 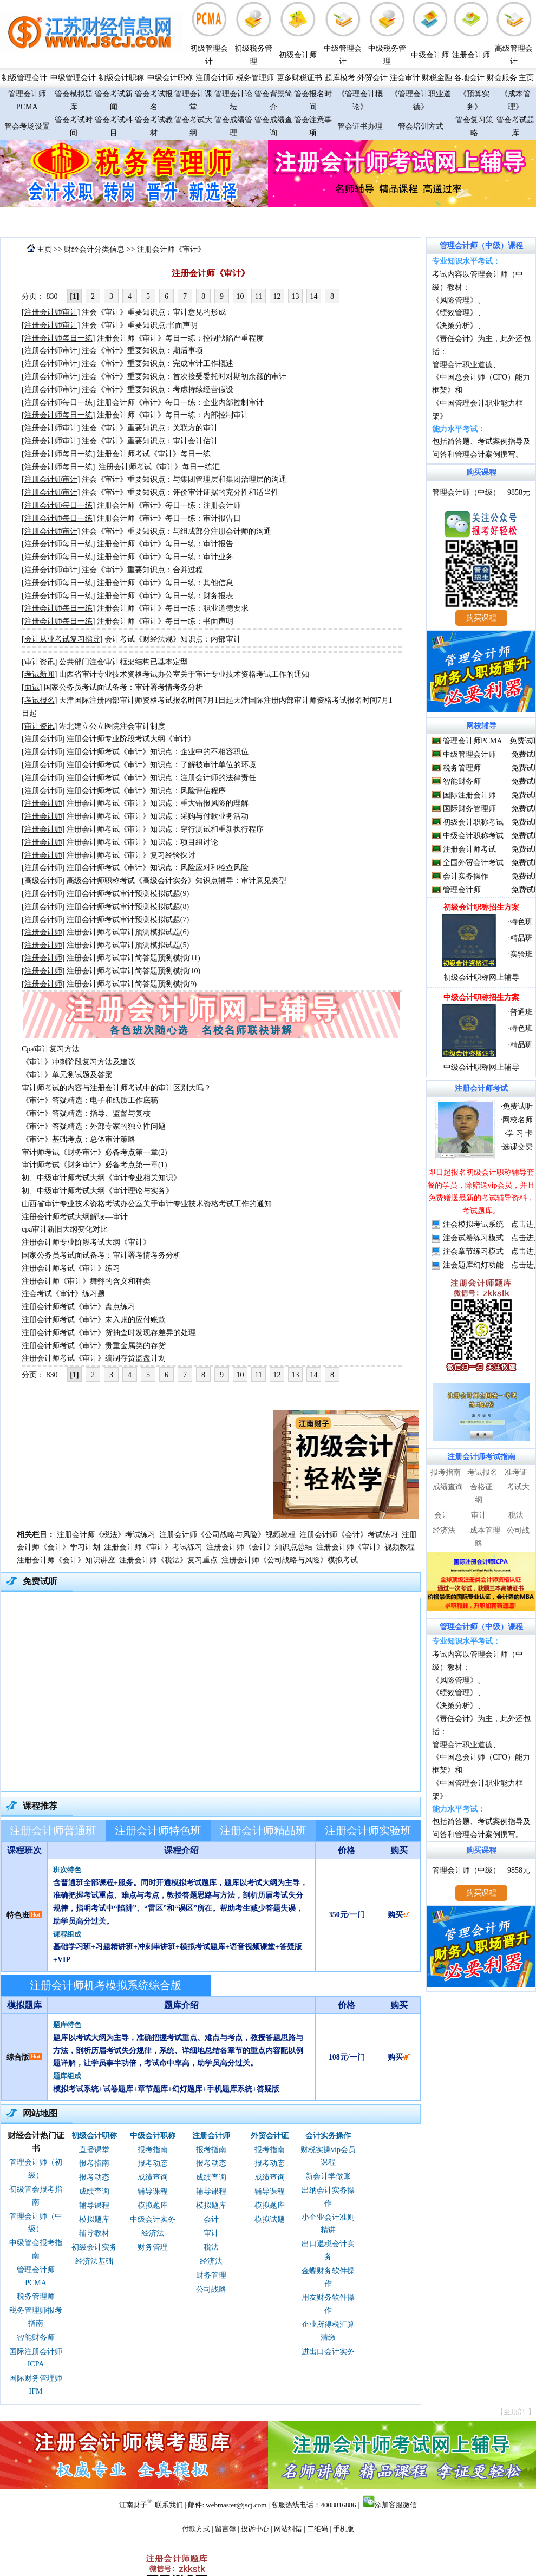 What do you see at coordinates (128, 945) in the screenshot?
I see `注册会计师考试审计预测模拟试题(5)` at bounding box center [128, 945].